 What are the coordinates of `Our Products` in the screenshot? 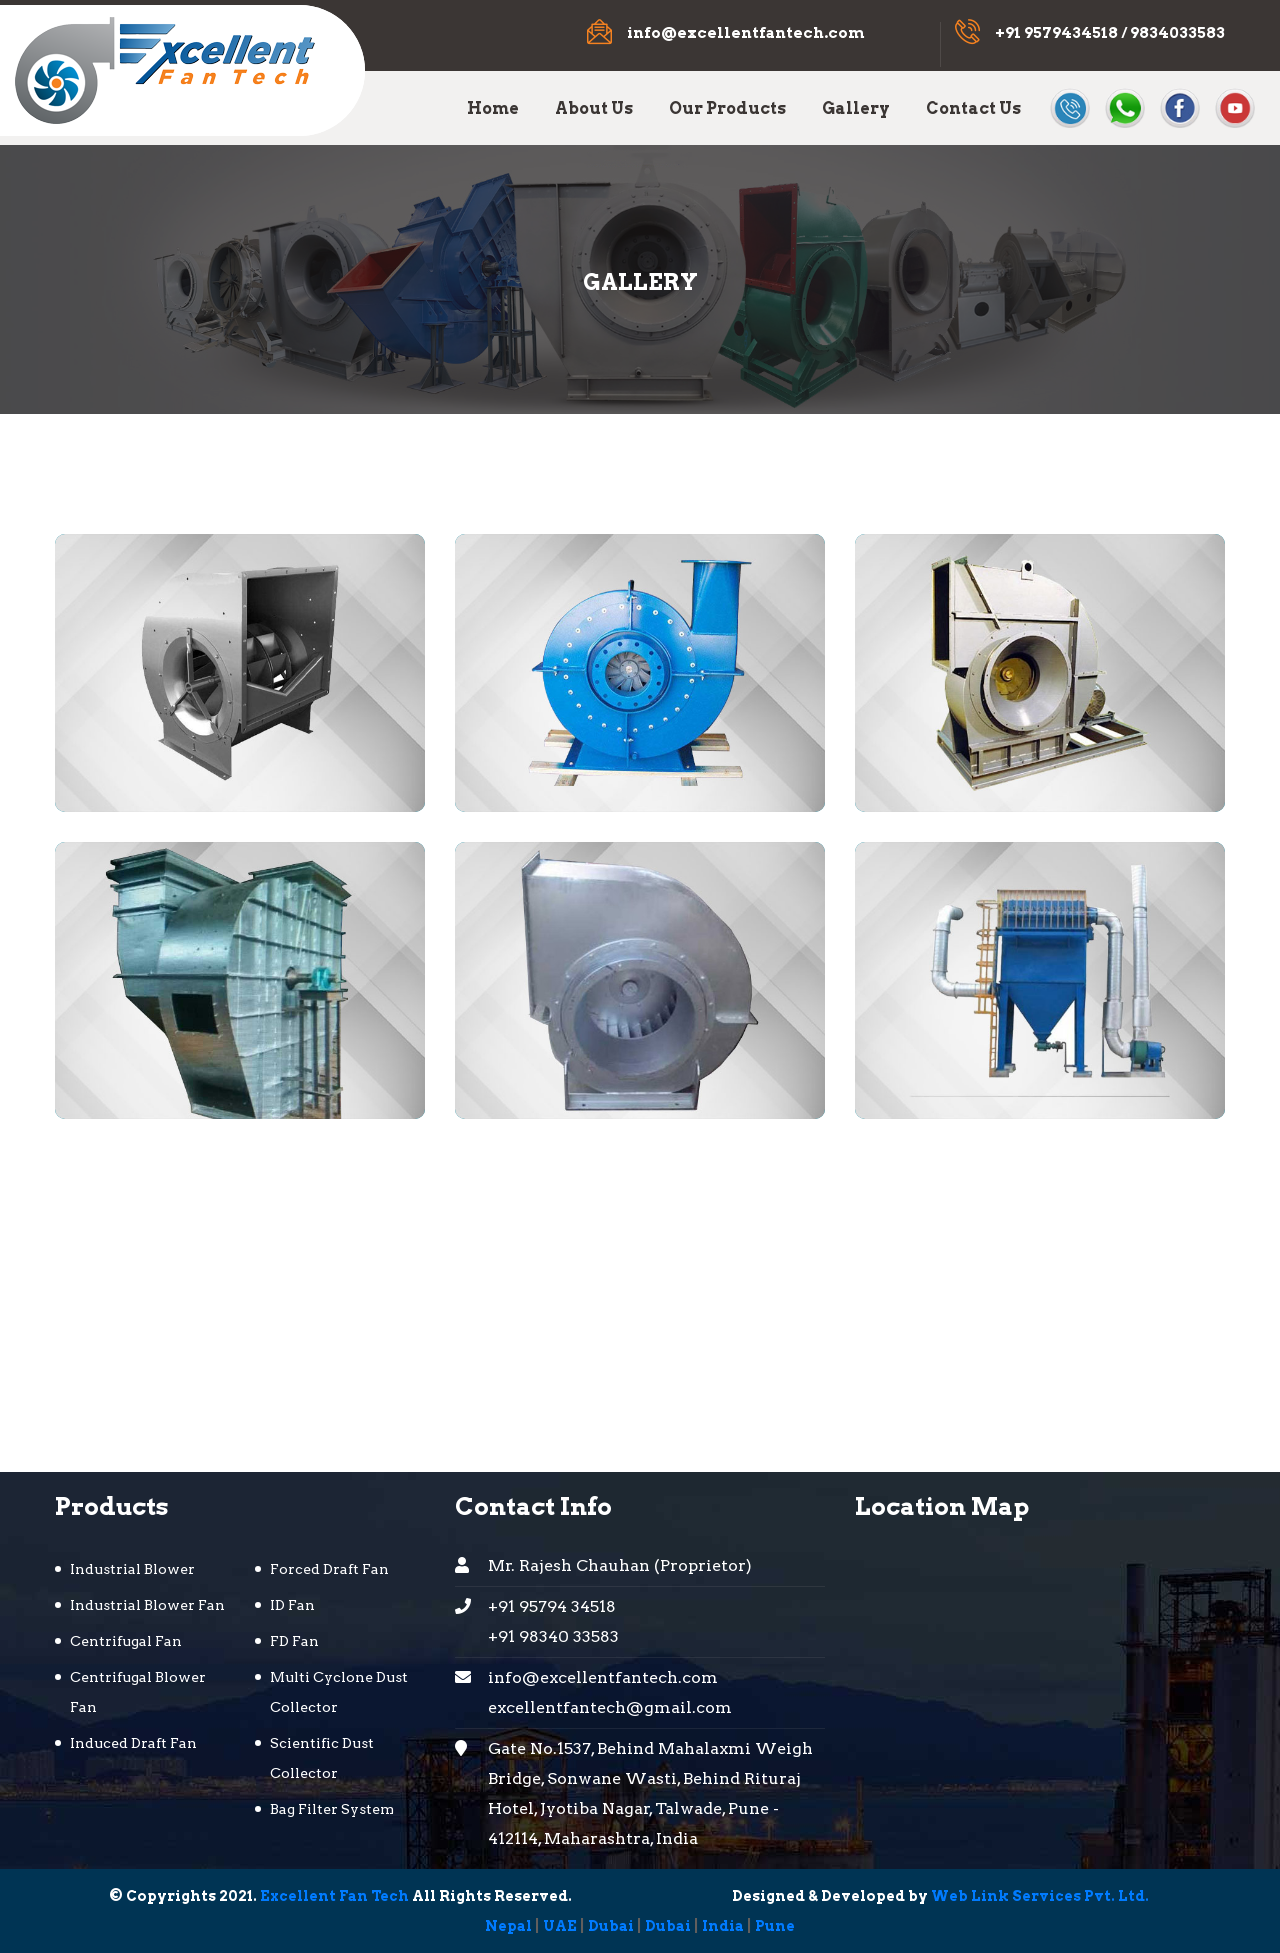 It's located at (727, 108).